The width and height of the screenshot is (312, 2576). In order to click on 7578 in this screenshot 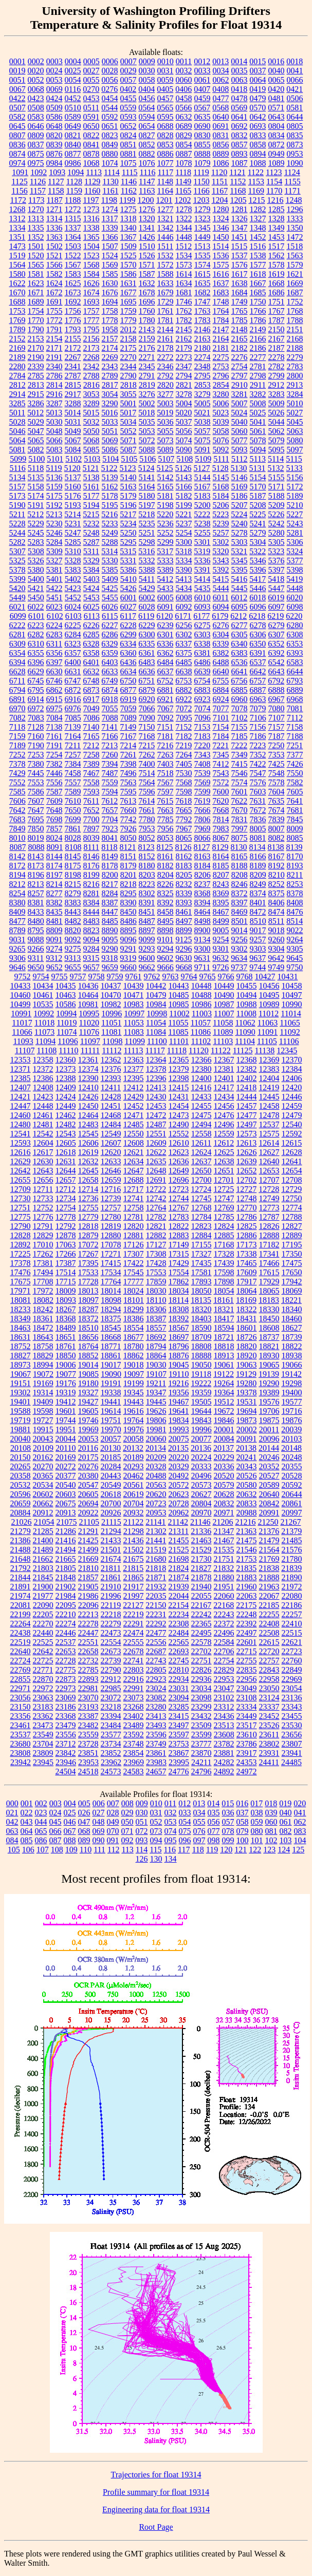, I will do `click(276, 782)`.